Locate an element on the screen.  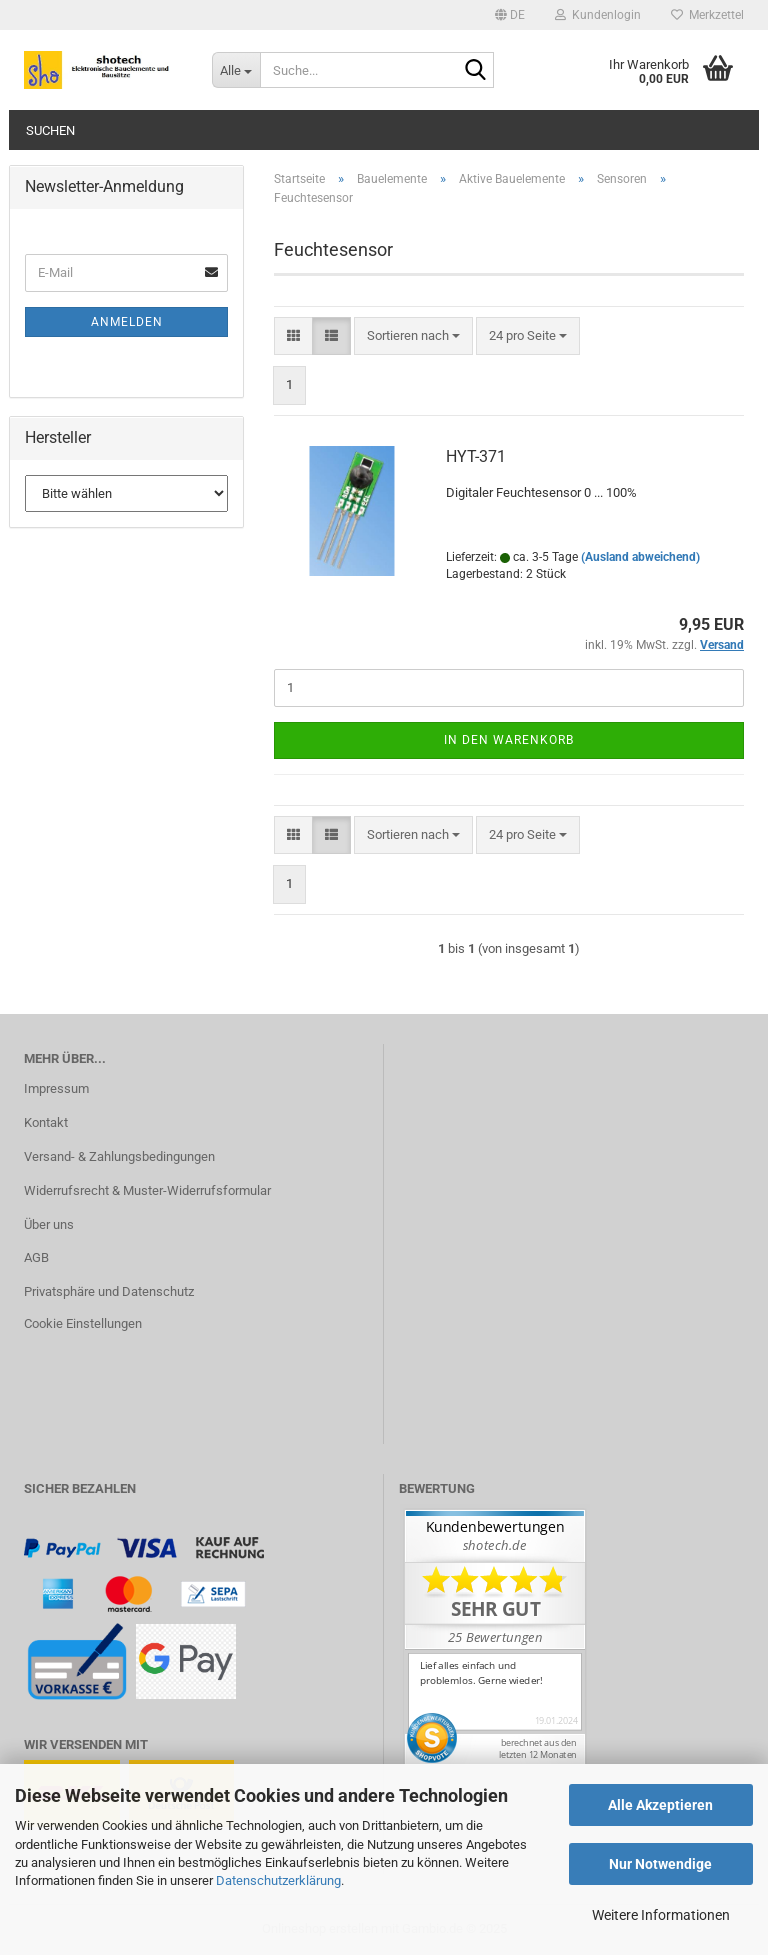
Versand- & Zahlungsbedingungen is located at coordinates (119, 1156).